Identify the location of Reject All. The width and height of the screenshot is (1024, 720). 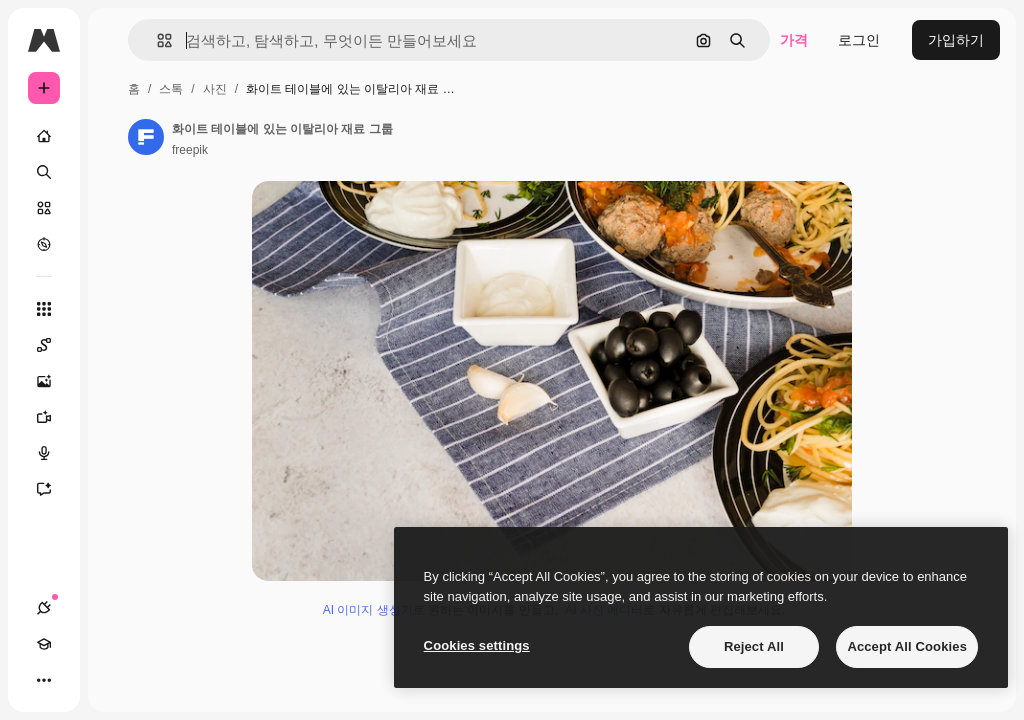
(754, 646).